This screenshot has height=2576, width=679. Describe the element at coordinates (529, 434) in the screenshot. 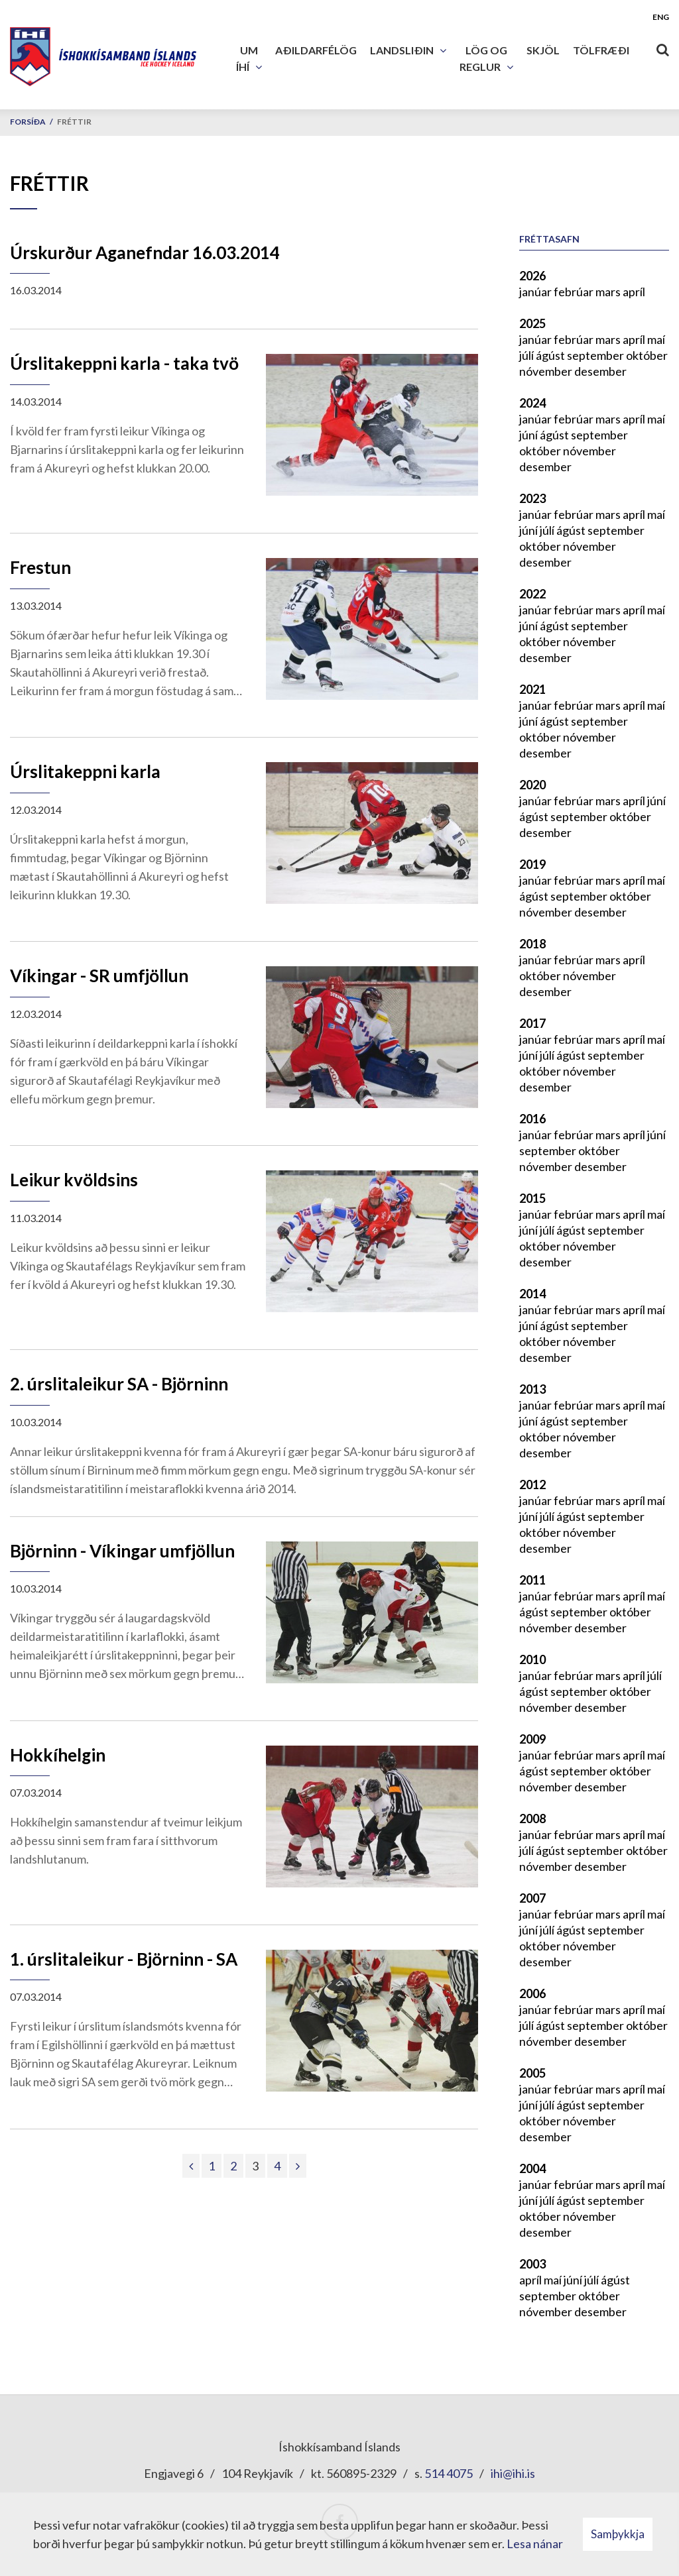

I see `júní` at that location.